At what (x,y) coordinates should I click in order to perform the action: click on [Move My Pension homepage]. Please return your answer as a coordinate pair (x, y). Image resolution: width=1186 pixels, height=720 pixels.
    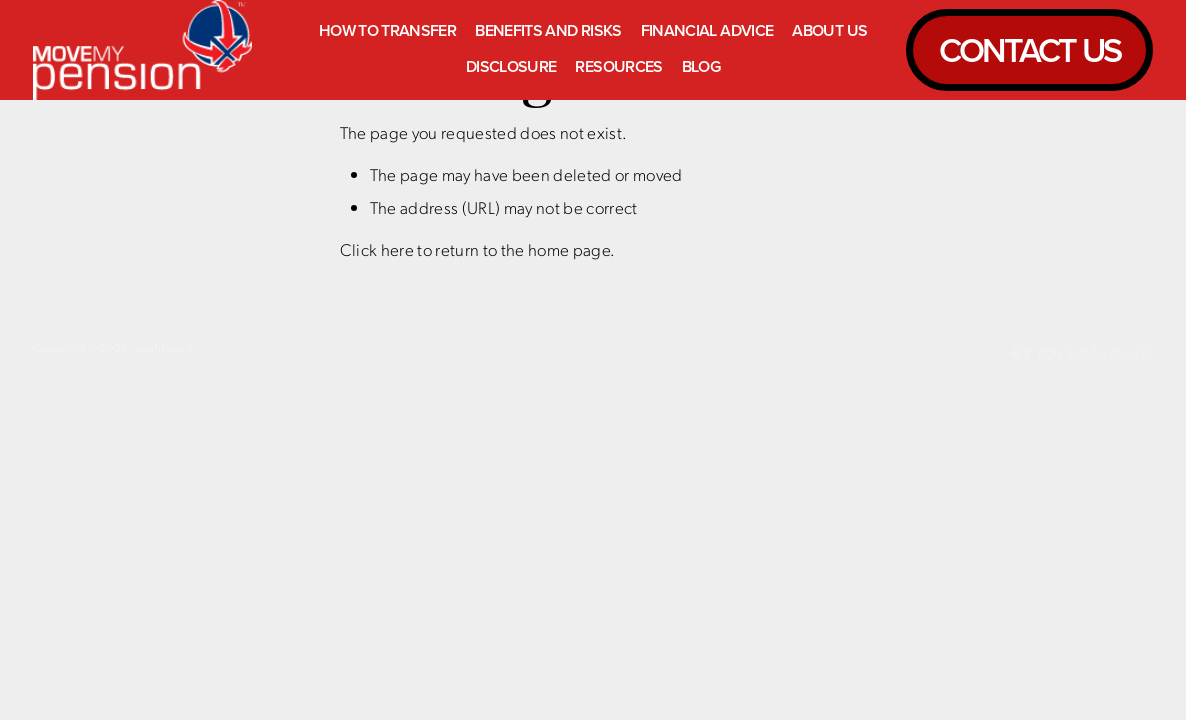
    Looking at the image, I should click on (145, 50).